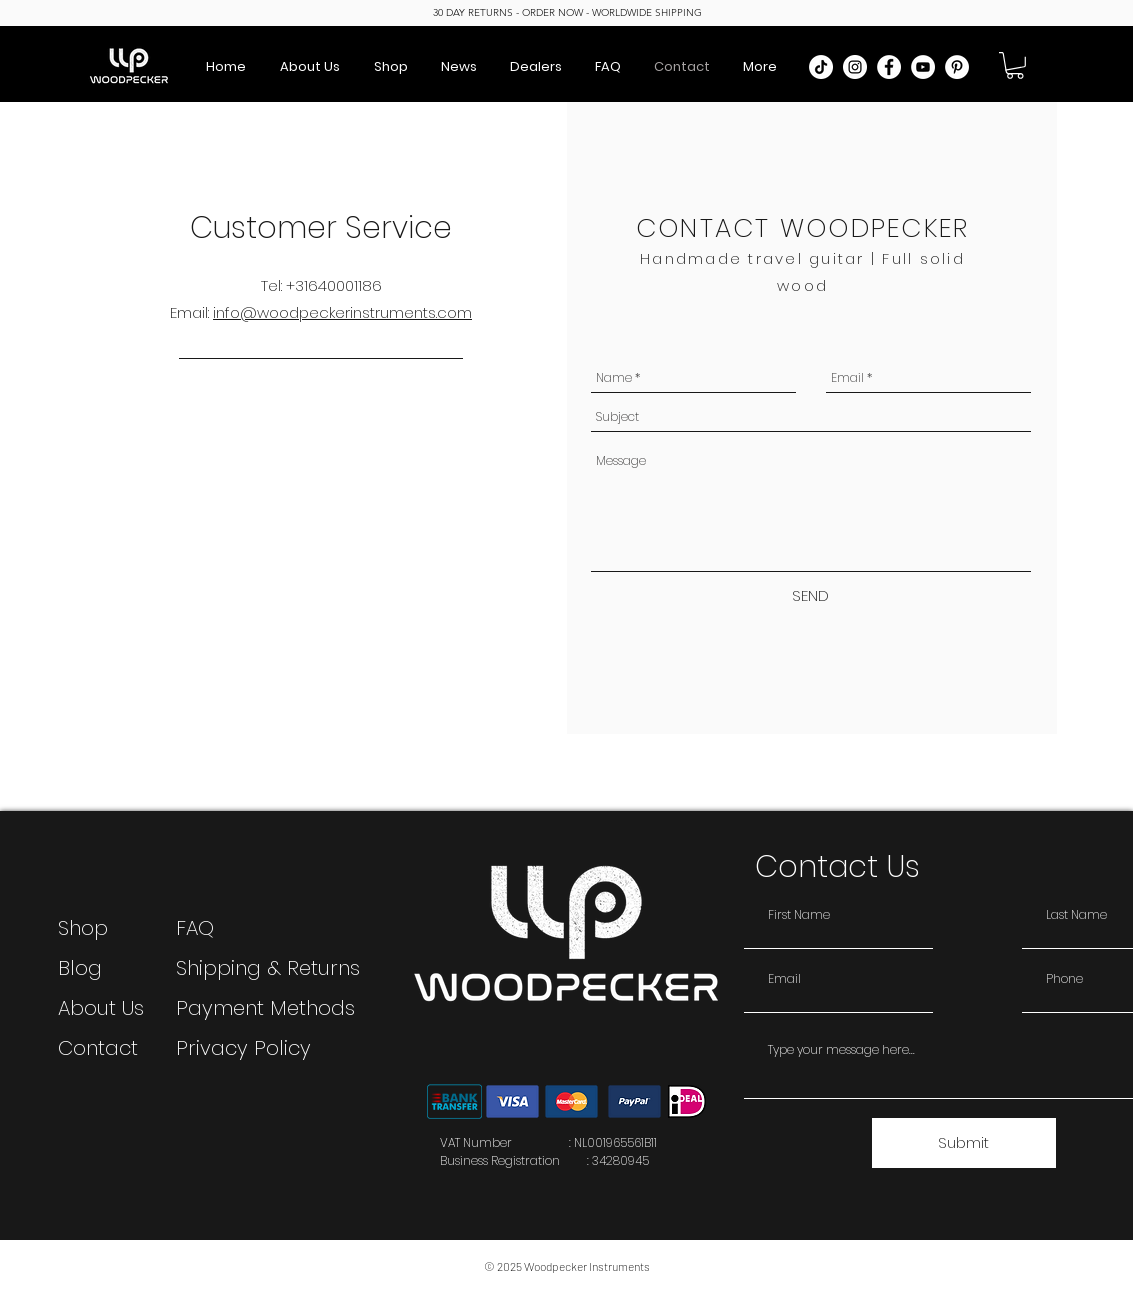  I want to click on [button], so click(1015, 65).